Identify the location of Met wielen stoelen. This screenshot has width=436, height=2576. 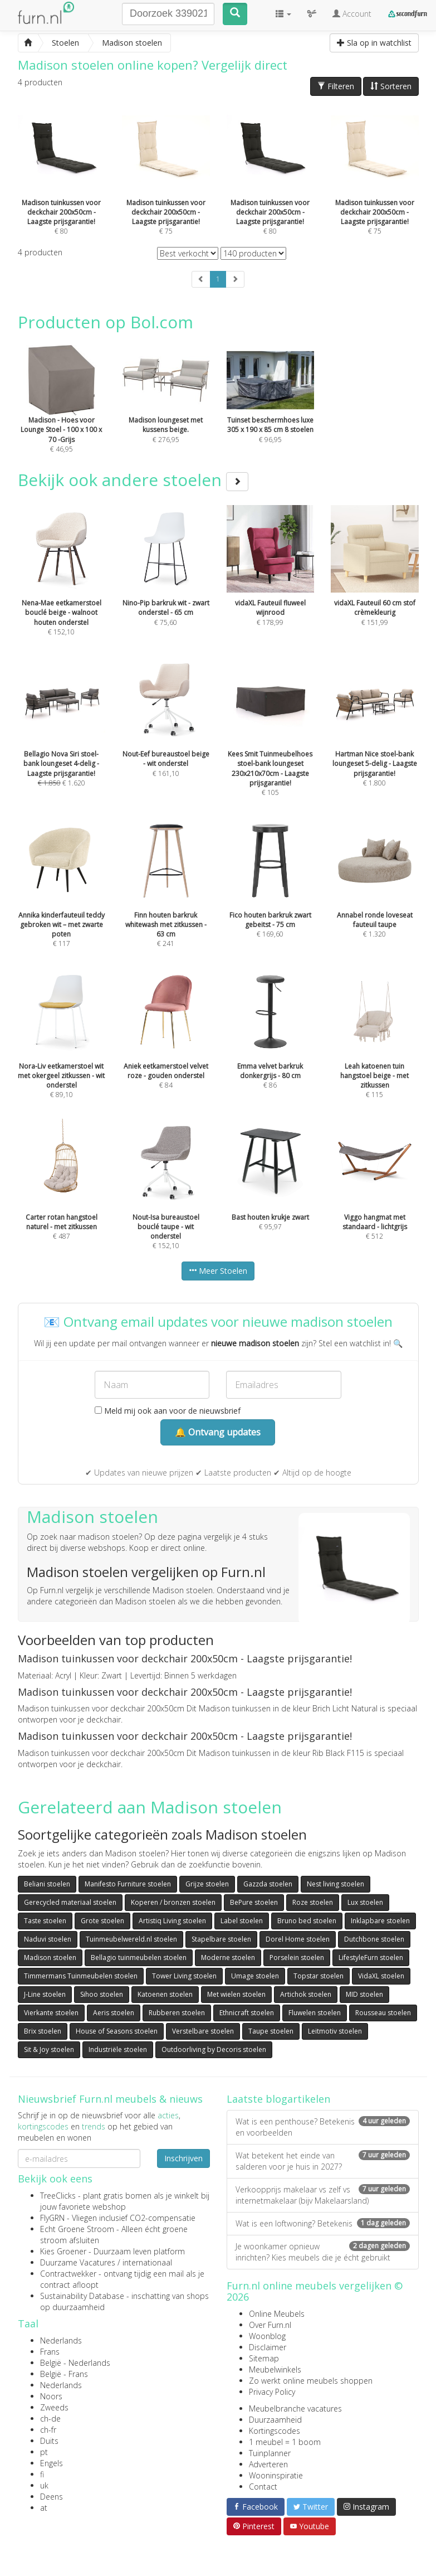
(236, 1994).